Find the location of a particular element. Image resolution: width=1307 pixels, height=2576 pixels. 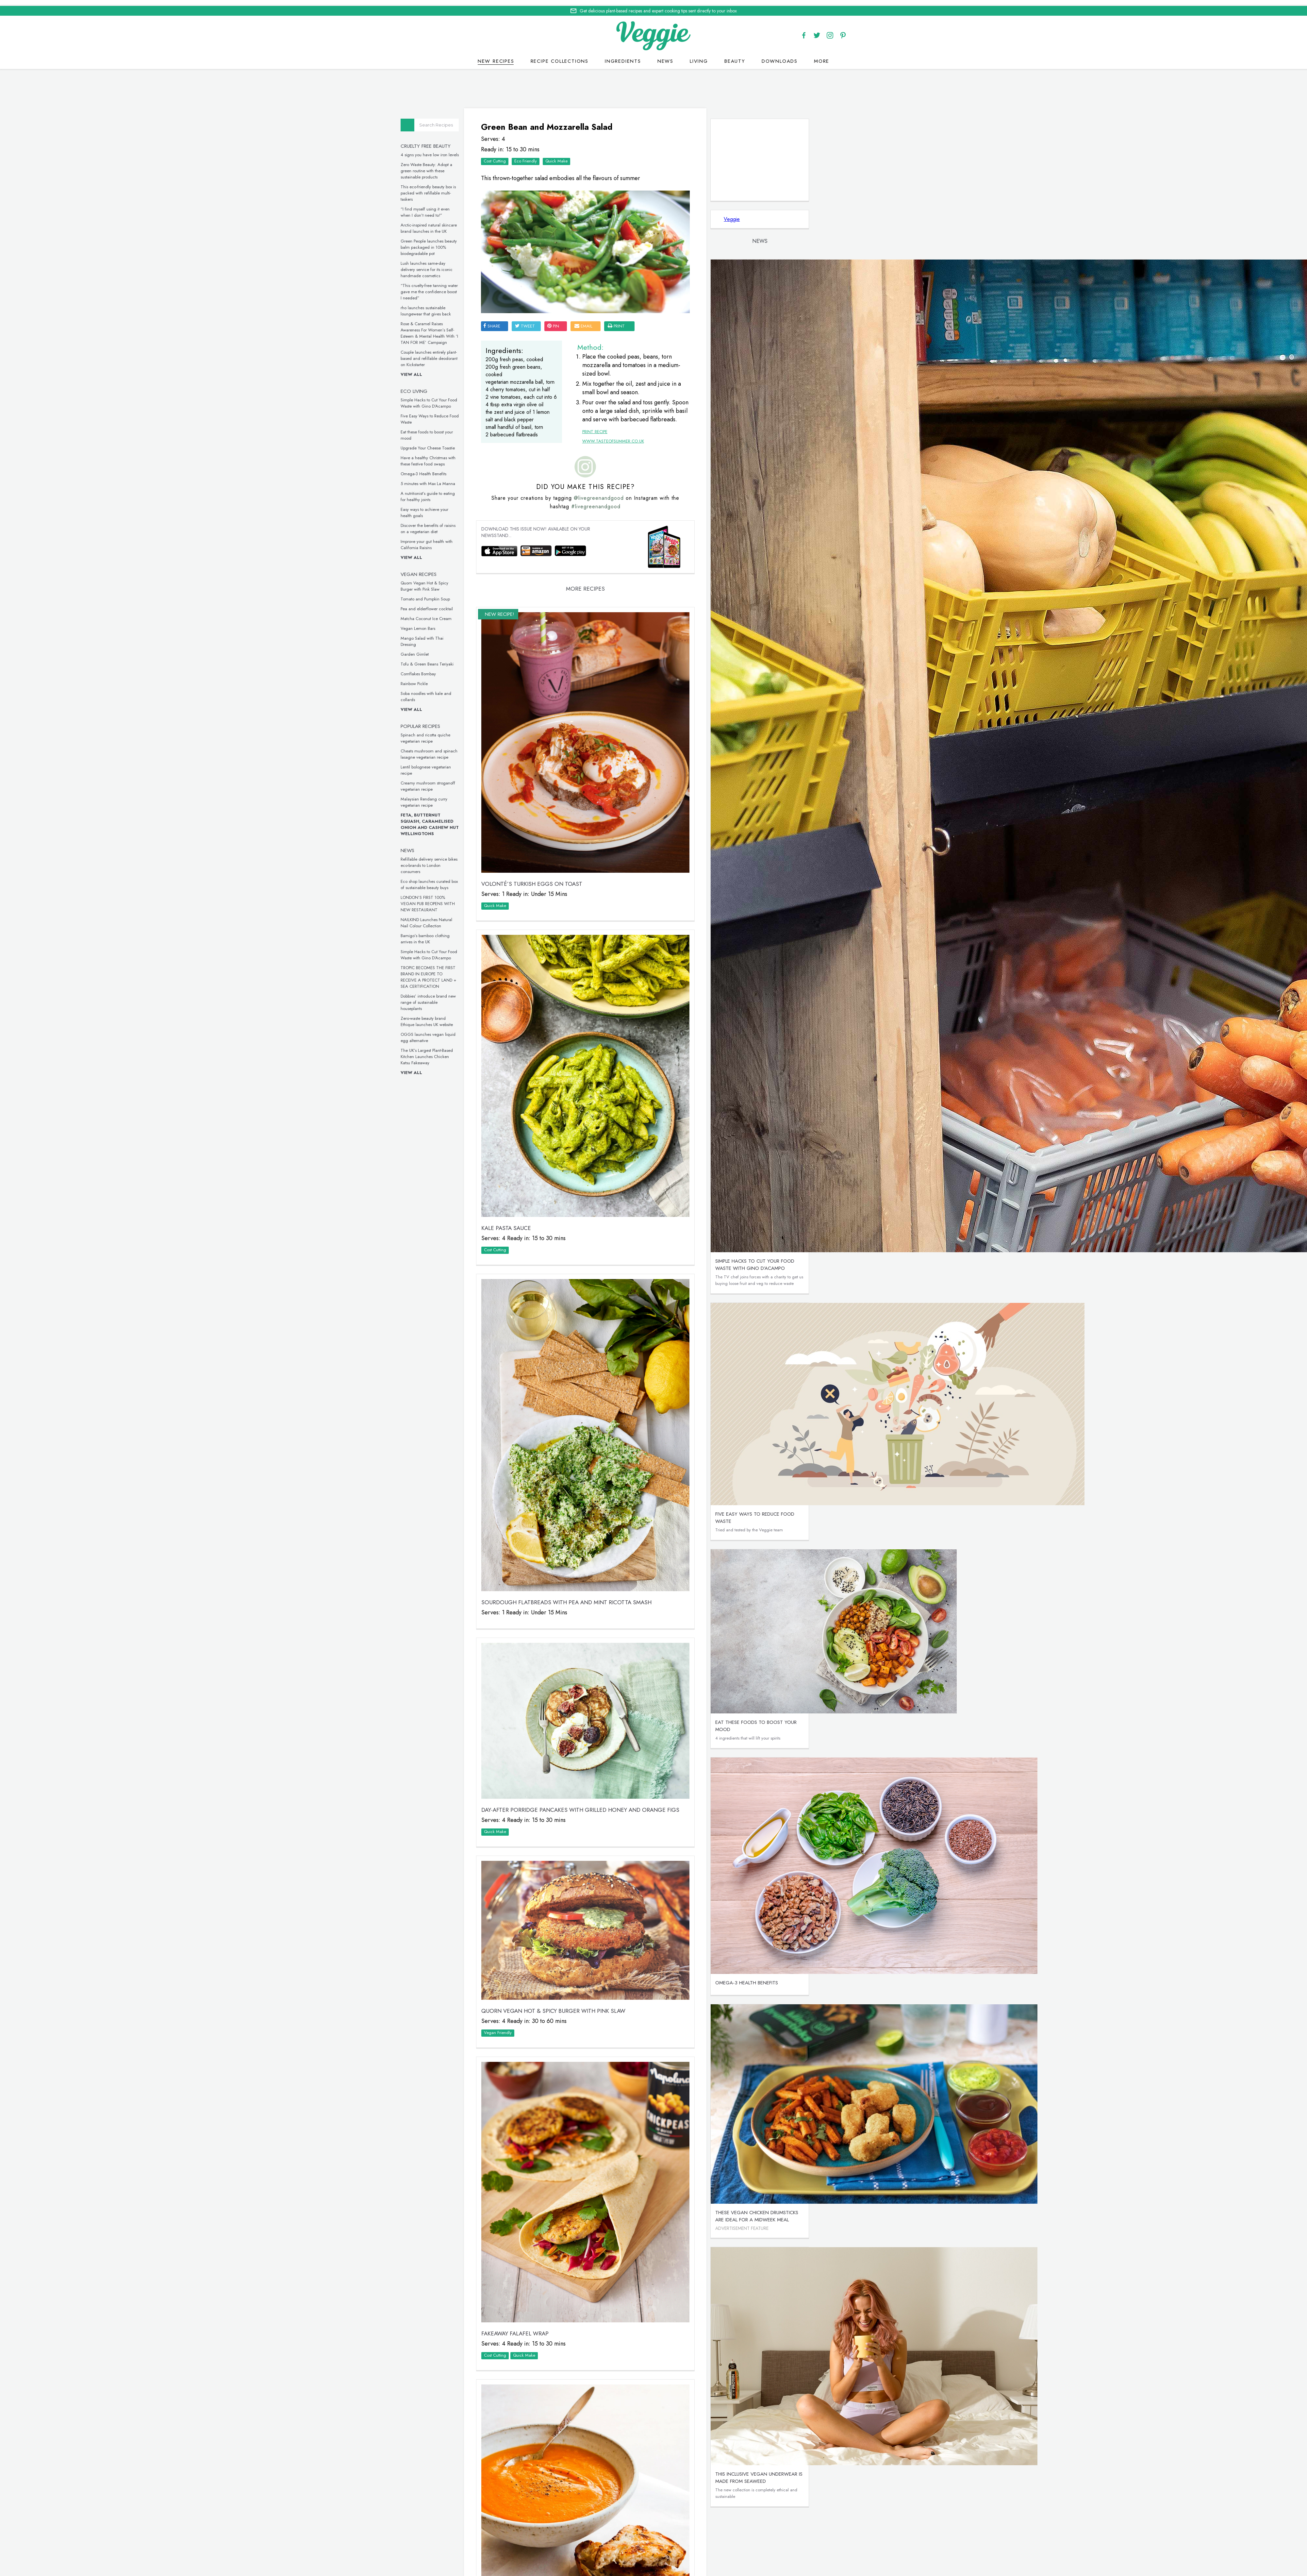

giveaways is located at coordinates (708, 2565).